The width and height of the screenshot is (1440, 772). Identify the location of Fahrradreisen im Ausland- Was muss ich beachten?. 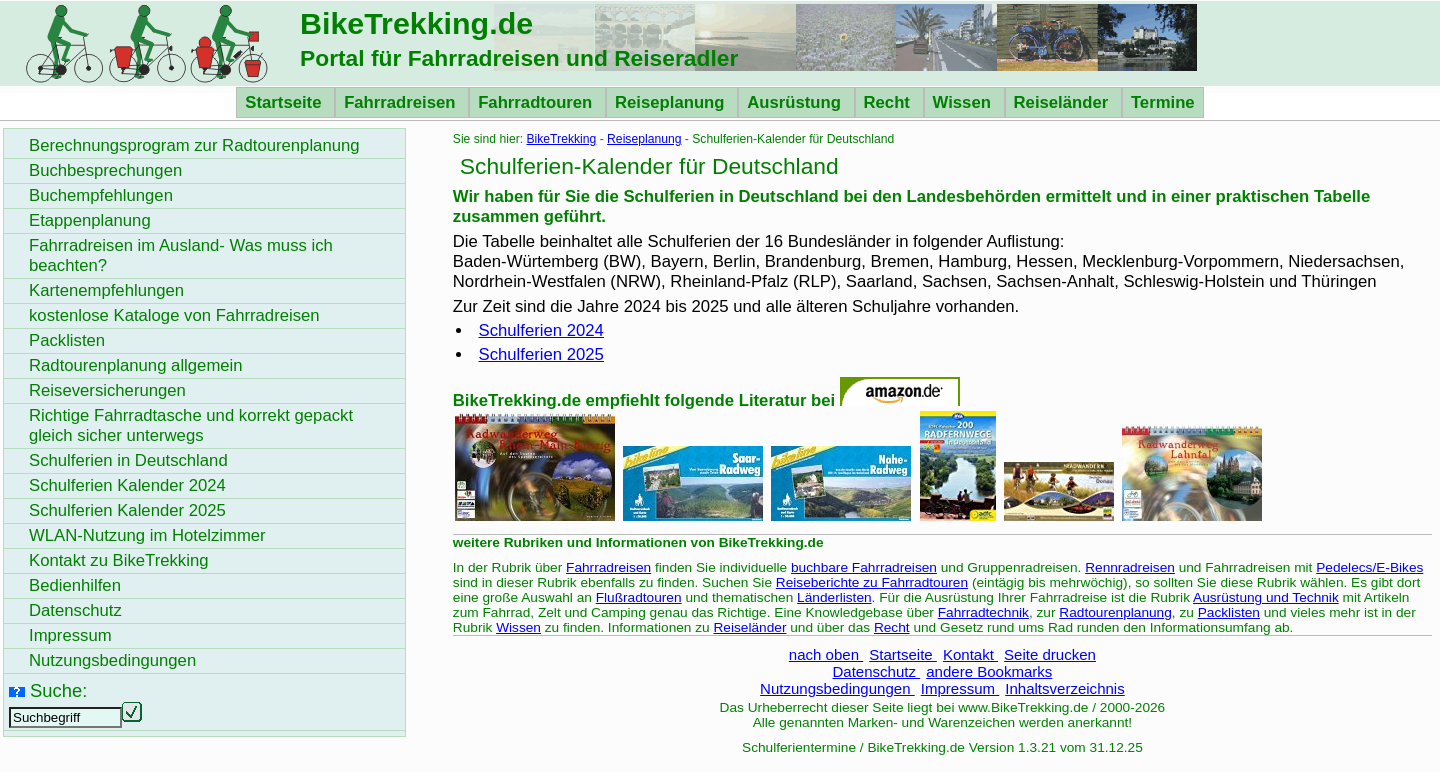
(181, 255).